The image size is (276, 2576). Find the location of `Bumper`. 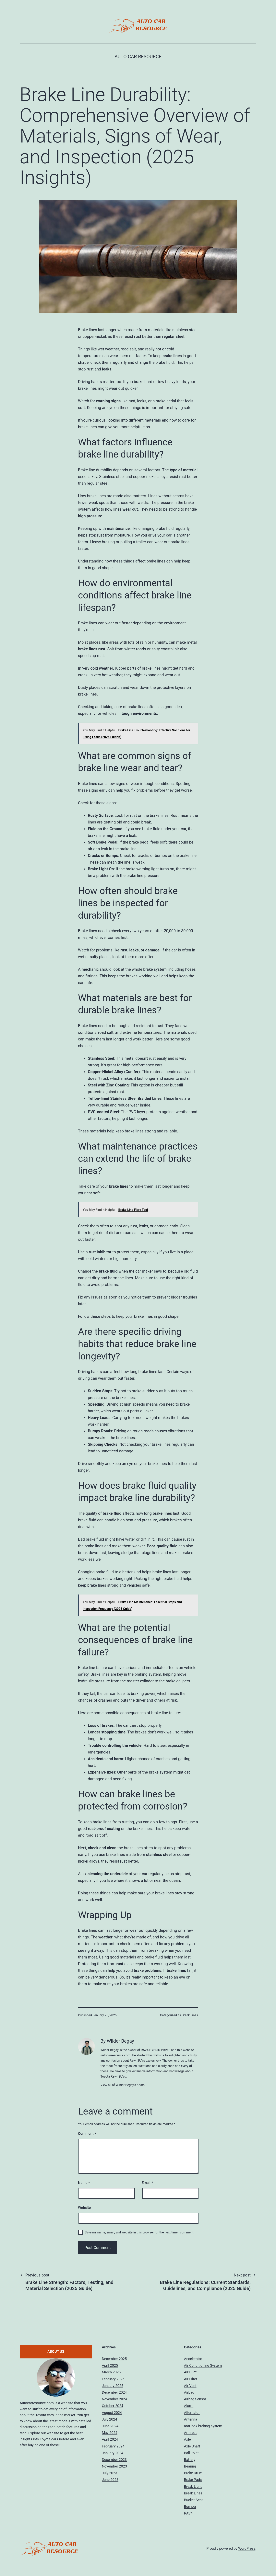

Bumper is located at coordinates (190, 2506).